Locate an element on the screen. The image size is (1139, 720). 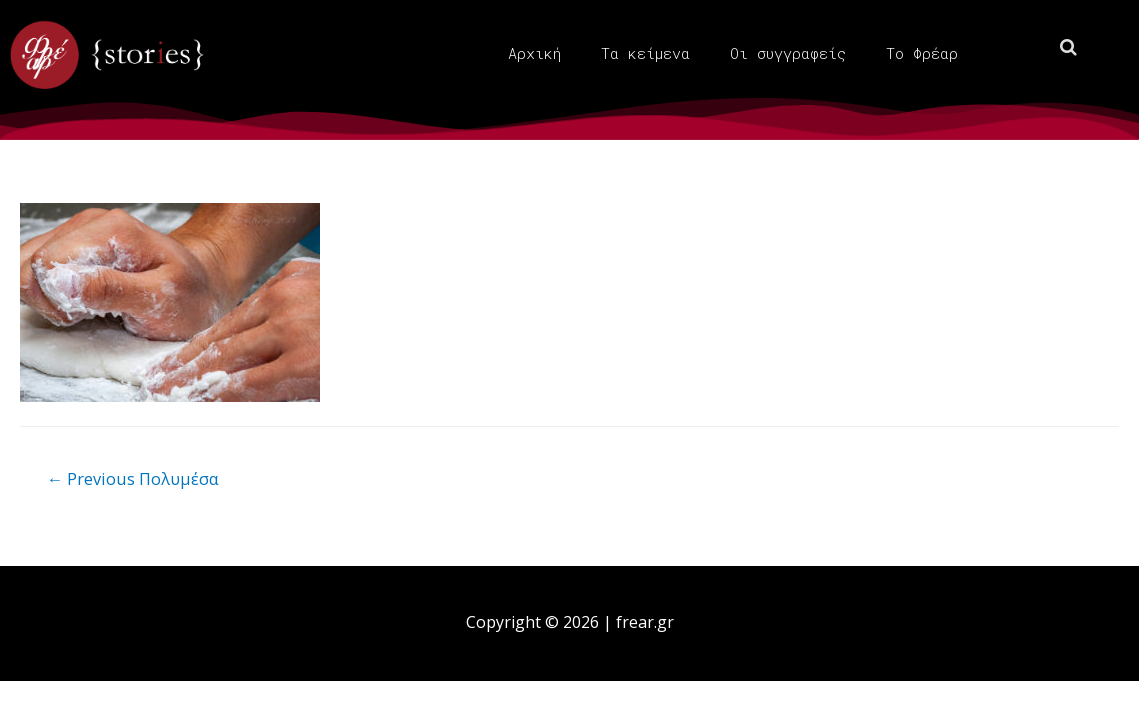
Το Φρέαρ is located at coordinates (922, 53).